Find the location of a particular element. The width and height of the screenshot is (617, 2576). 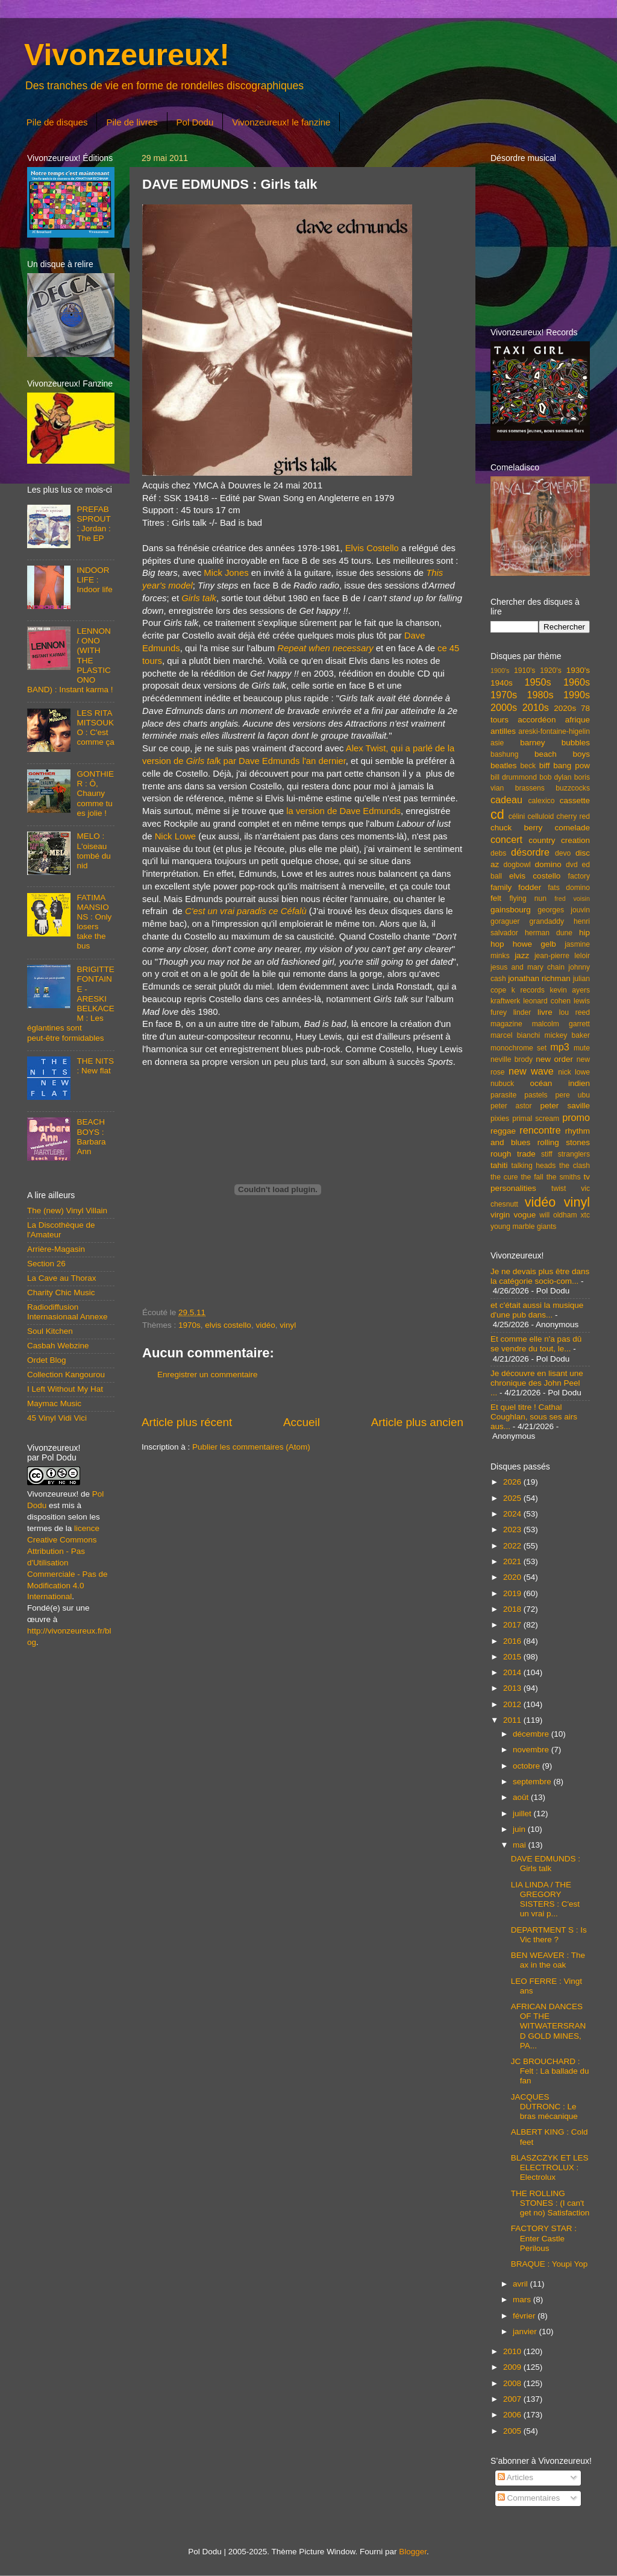

beck is located at coordinates (528, 766).